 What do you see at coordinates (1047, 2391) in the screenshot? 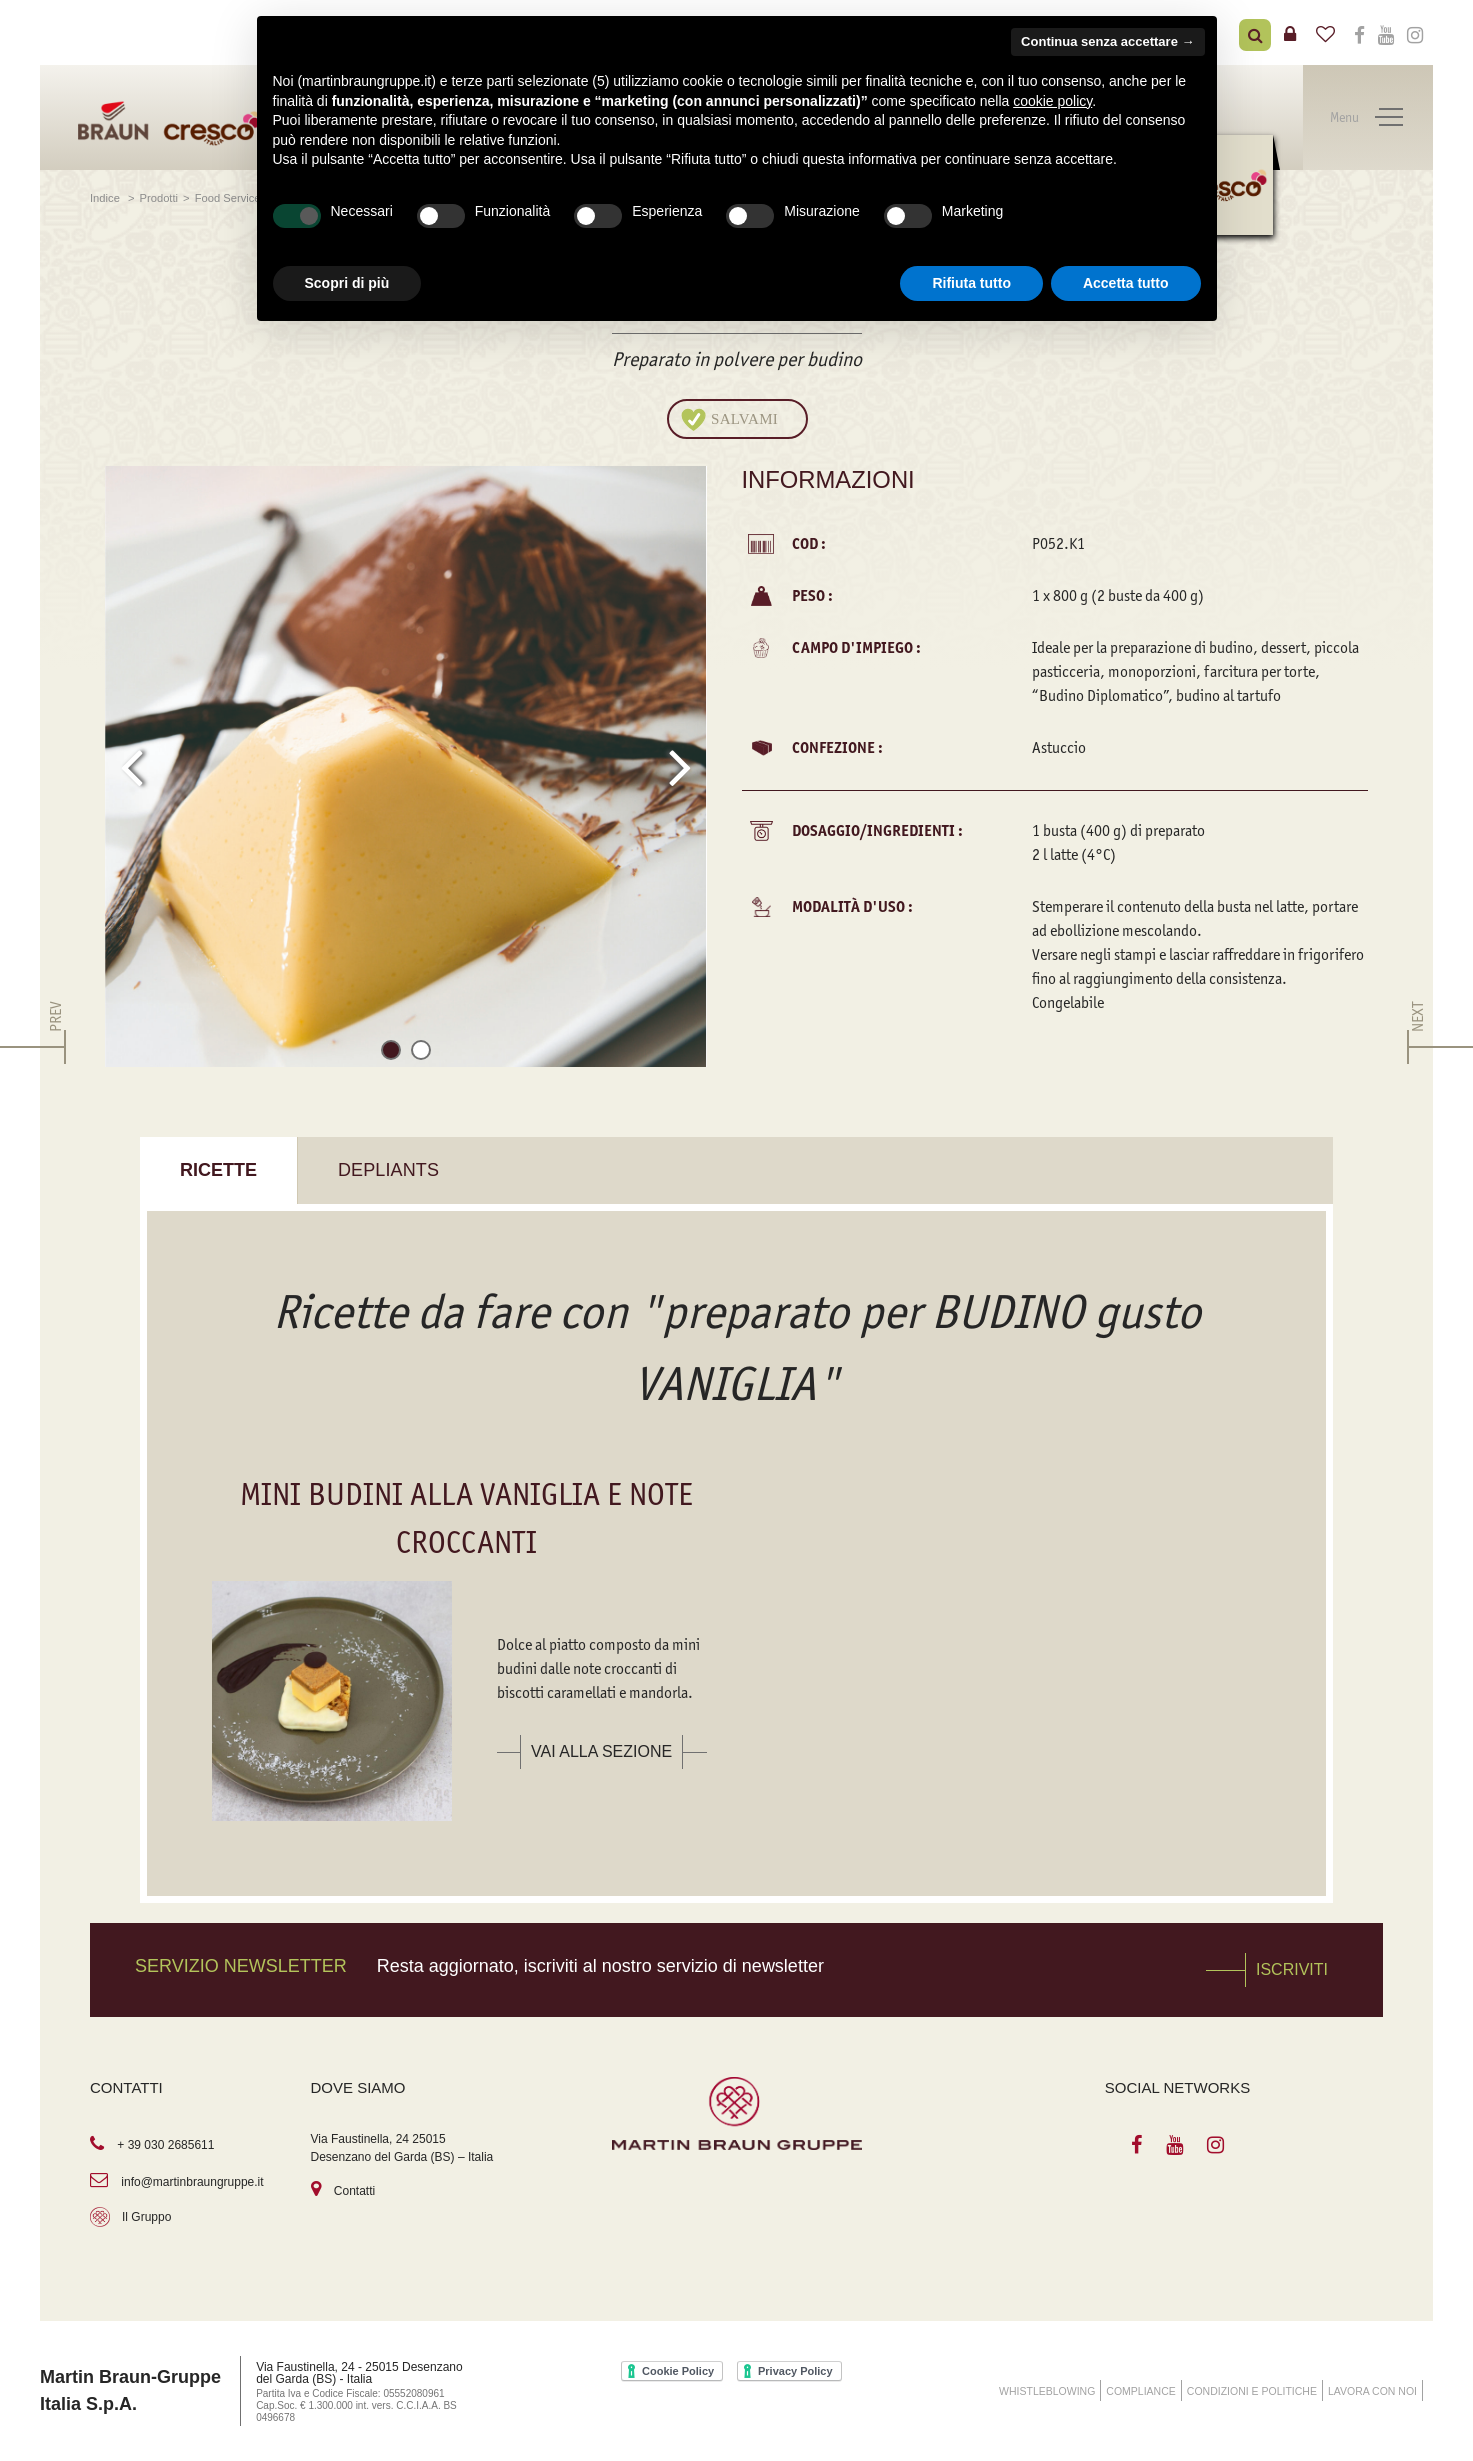
I see `WHISTLEBLOWING` at bounding box center [1047, 2391].